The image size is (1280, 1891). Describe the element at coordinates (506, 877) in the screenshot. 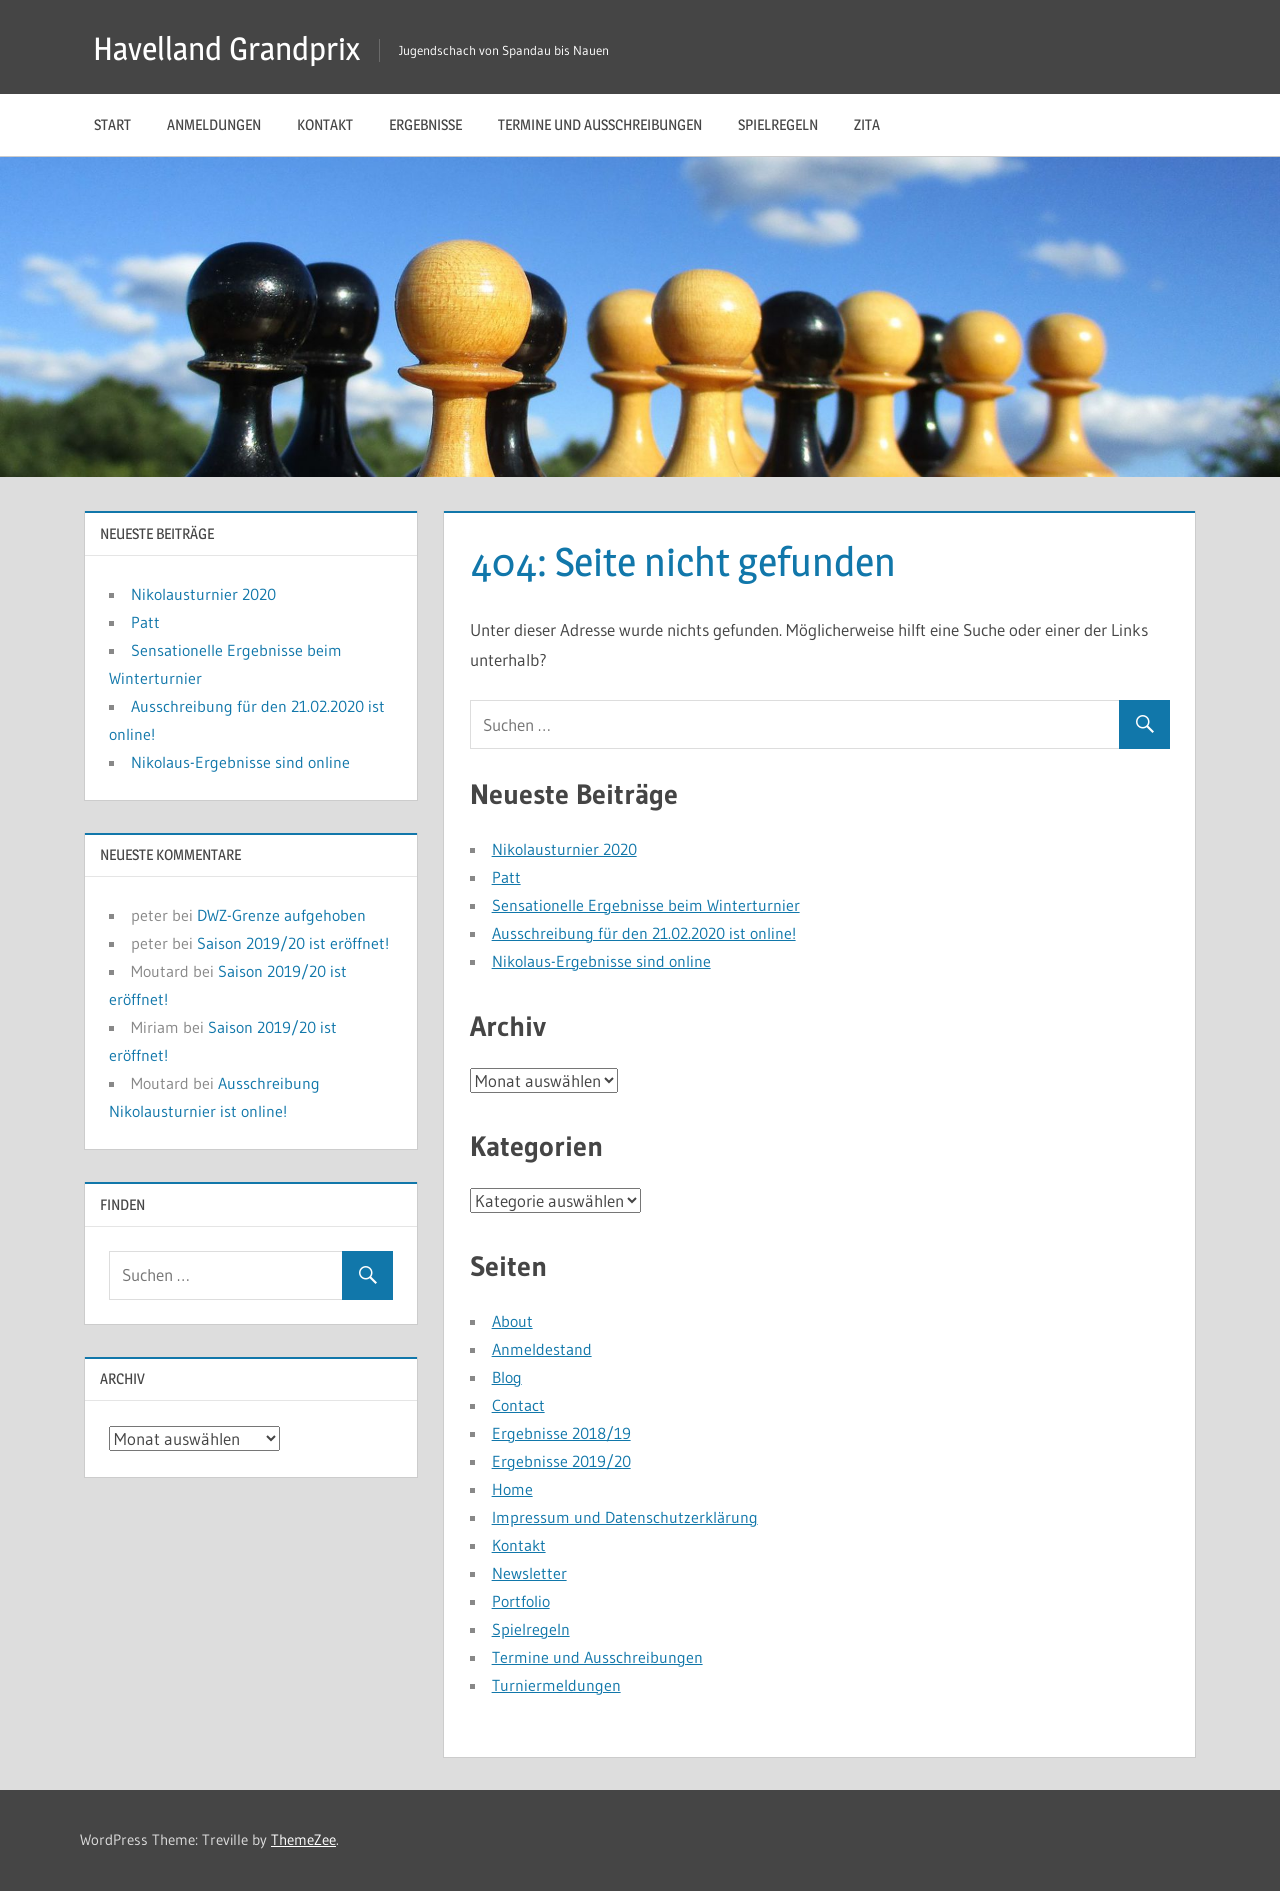

I see `Patt` at that location.